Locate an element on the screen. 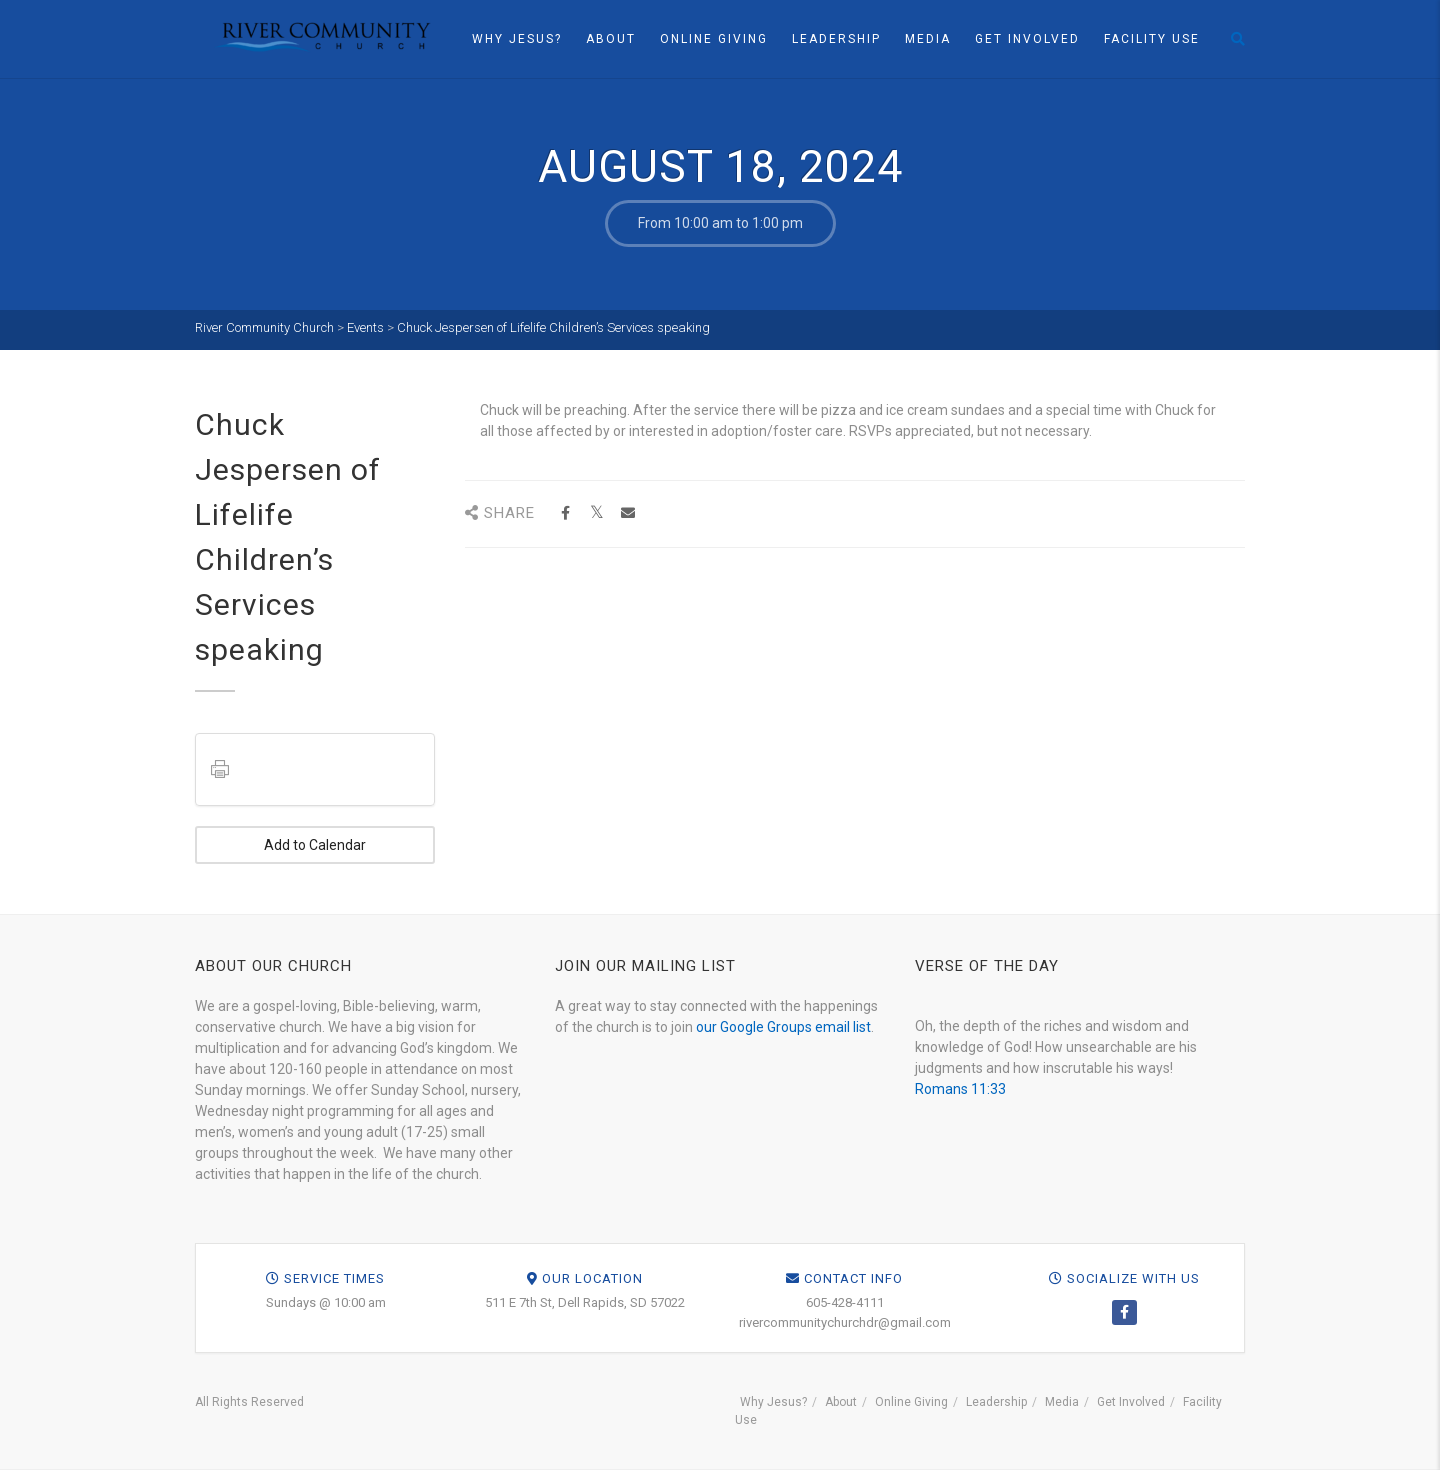 This screenshot has height=1470, width=1440. Leadership is located at coordinates (836, 39).